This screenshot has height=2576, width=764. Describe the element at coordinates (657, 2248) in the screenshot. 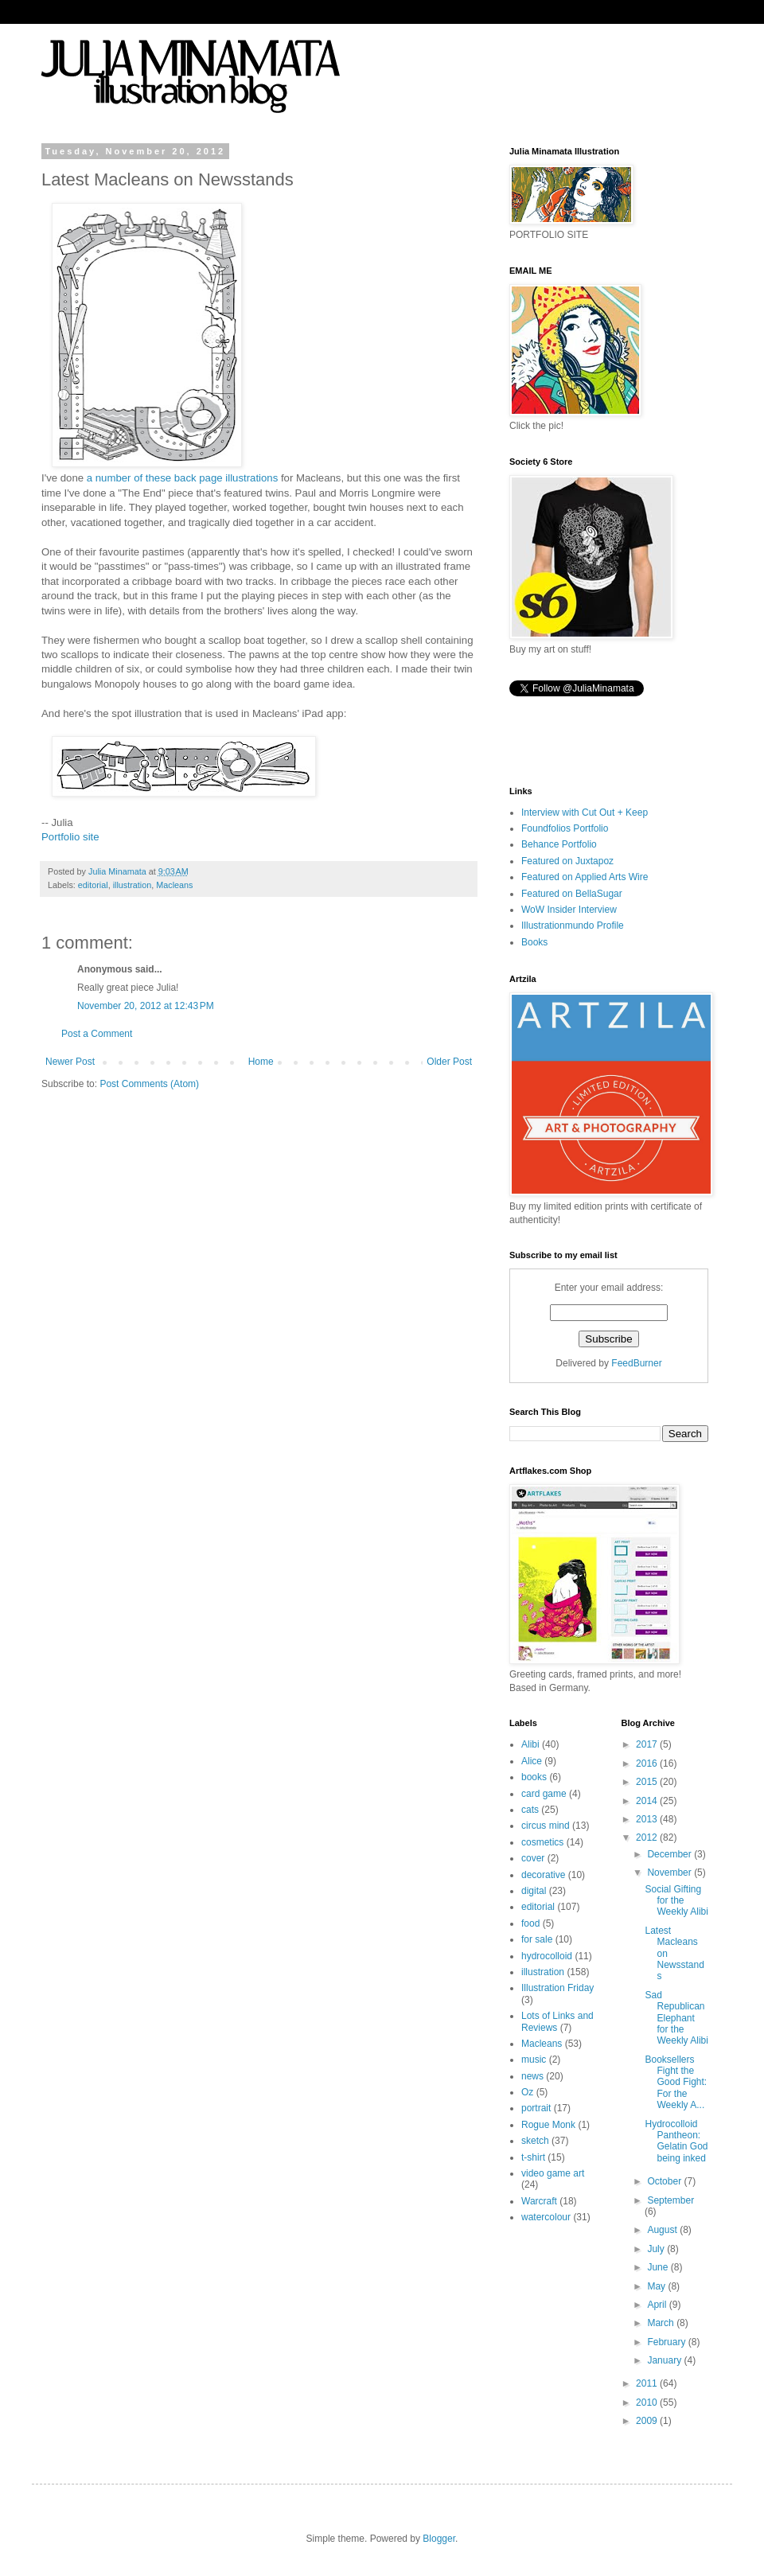

I see `July` at that location.